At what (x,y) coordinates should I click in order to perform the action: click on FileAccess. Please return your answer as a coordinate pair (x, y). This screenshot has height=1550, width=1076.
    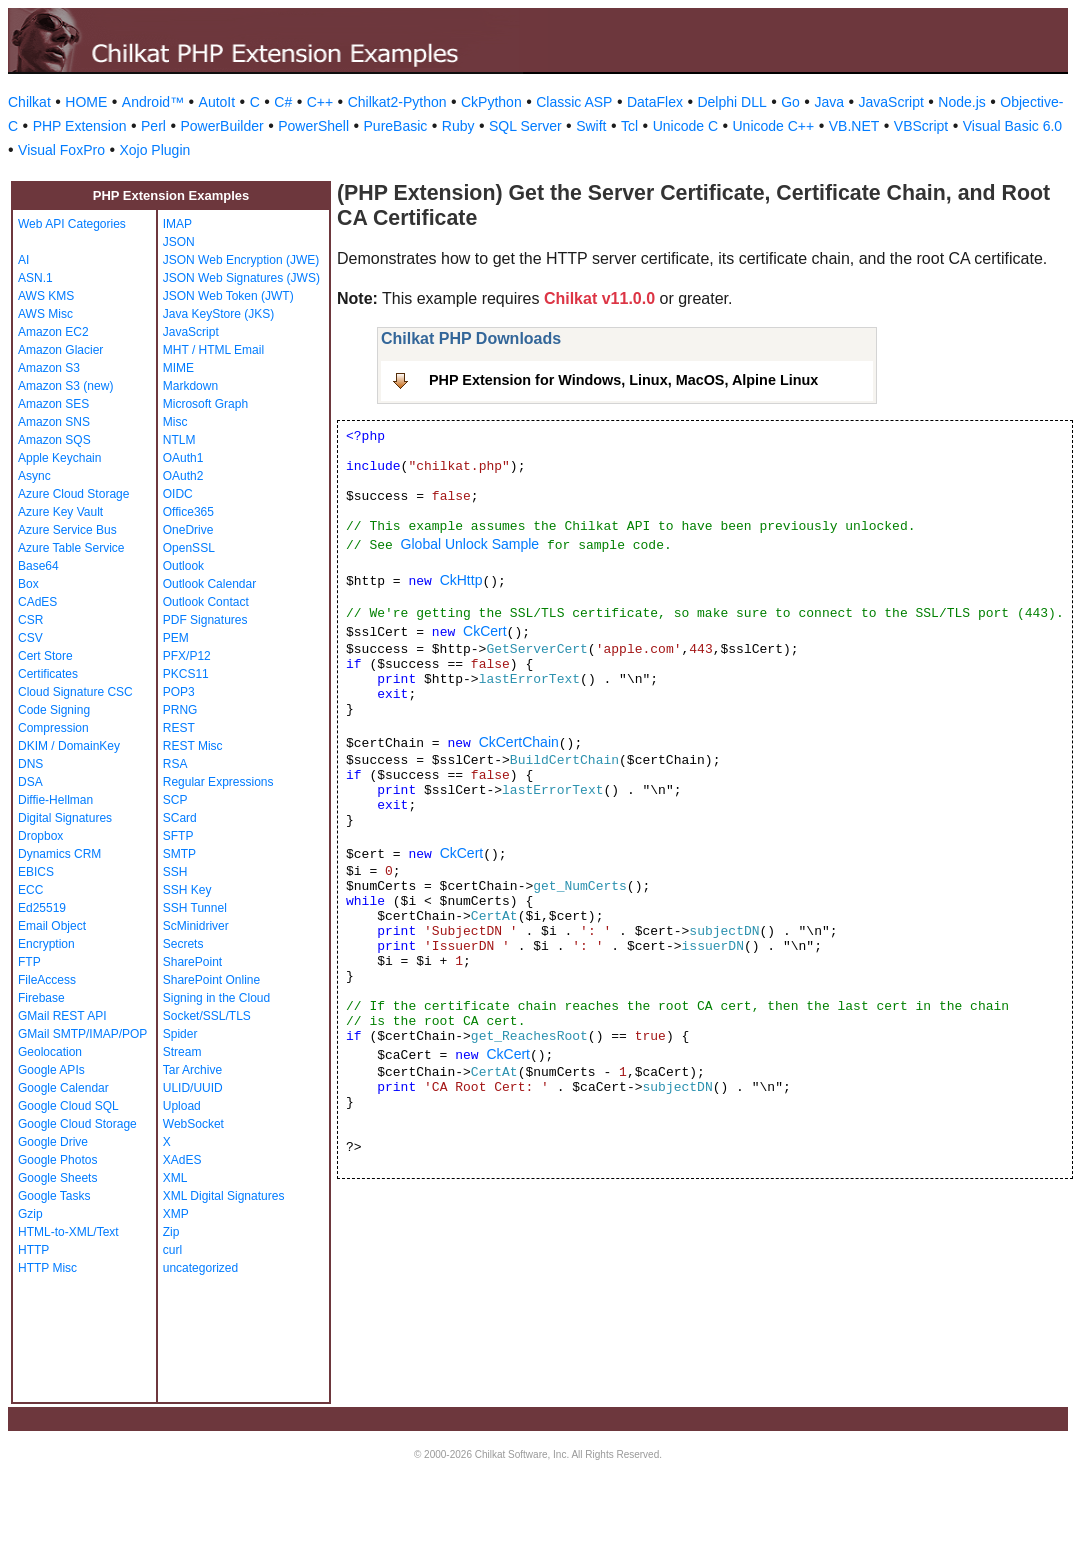
    Looking at the image, I should click on (47, 980).